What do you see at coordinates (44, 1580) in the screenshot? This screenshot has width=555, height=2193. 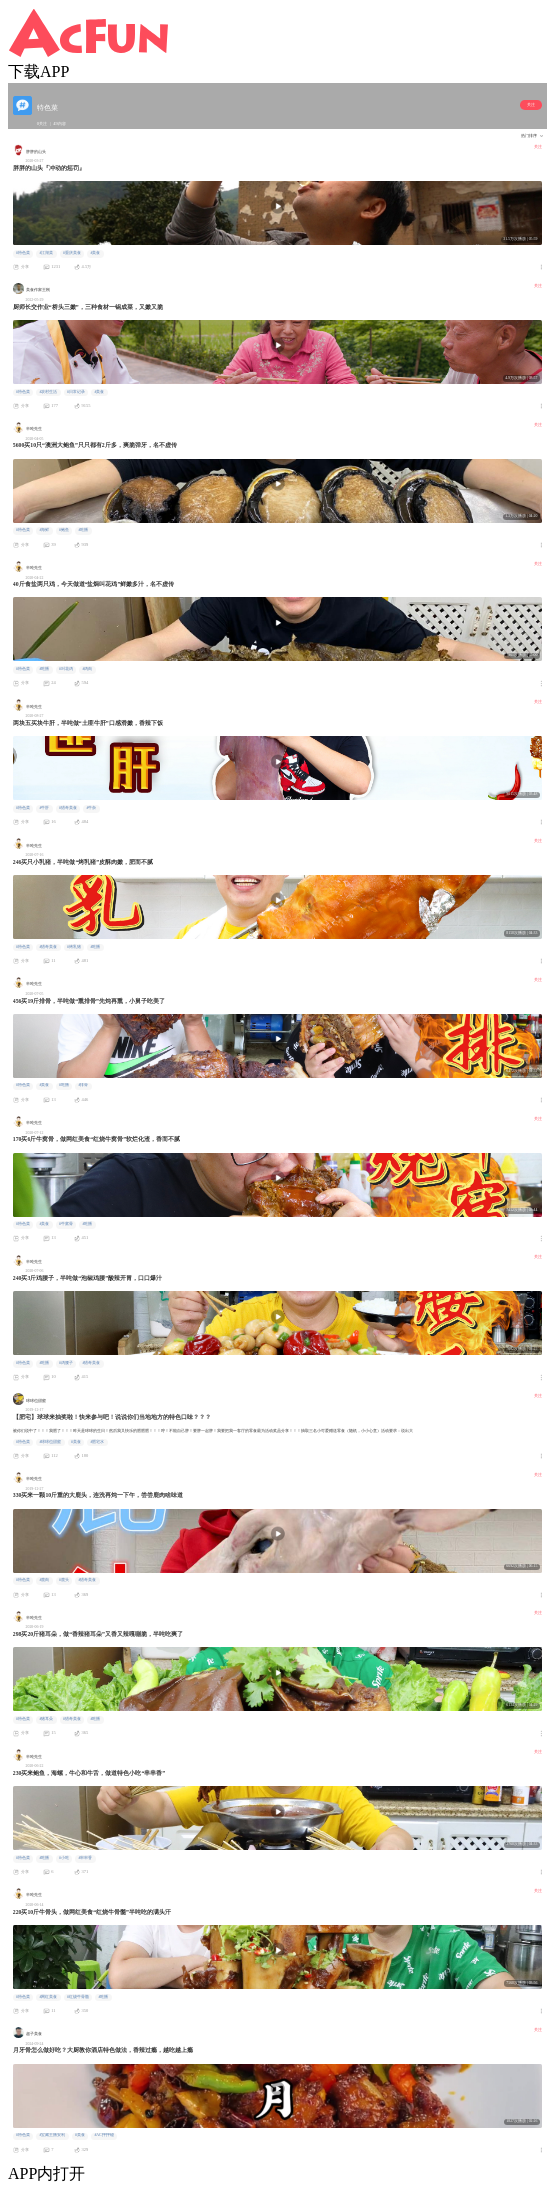 I see `#鹿肉` at bounding box center [44, 1580].